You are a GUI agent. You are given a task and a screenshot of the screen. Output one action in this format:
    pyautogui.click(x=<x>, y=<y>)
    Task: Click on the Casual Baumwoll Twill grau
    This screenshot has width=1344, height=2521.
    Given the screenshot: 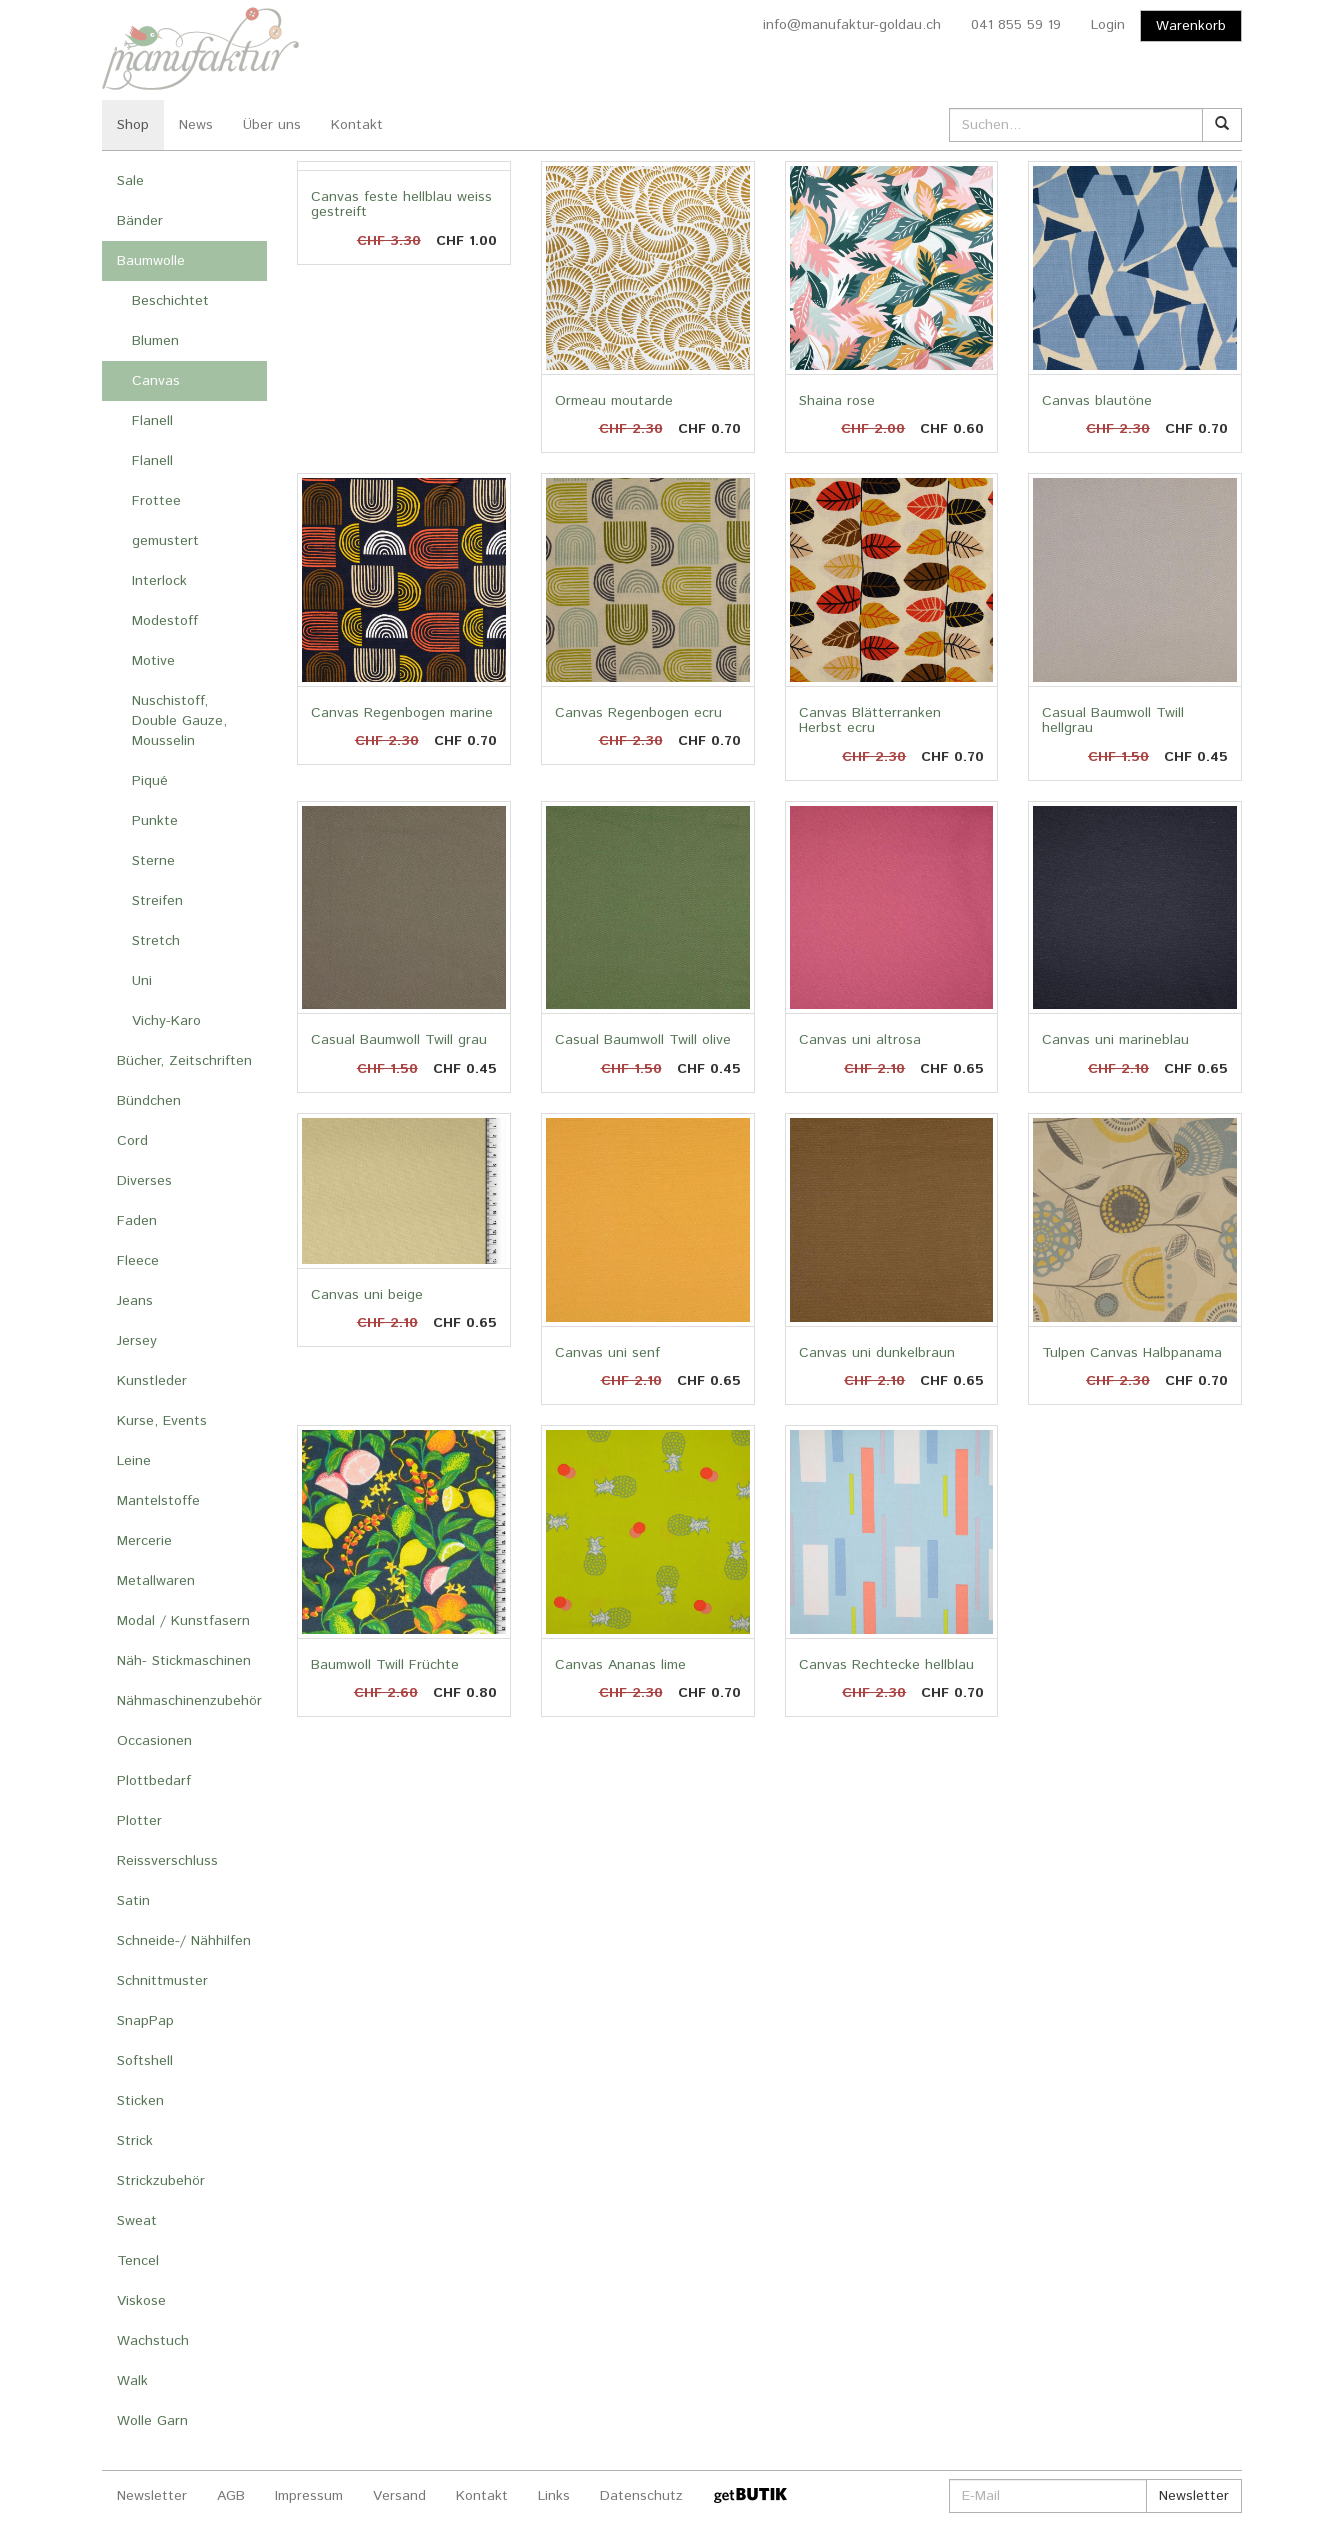 What is the action you would take?
    pyautogui.click(x=399, y=1040)
    